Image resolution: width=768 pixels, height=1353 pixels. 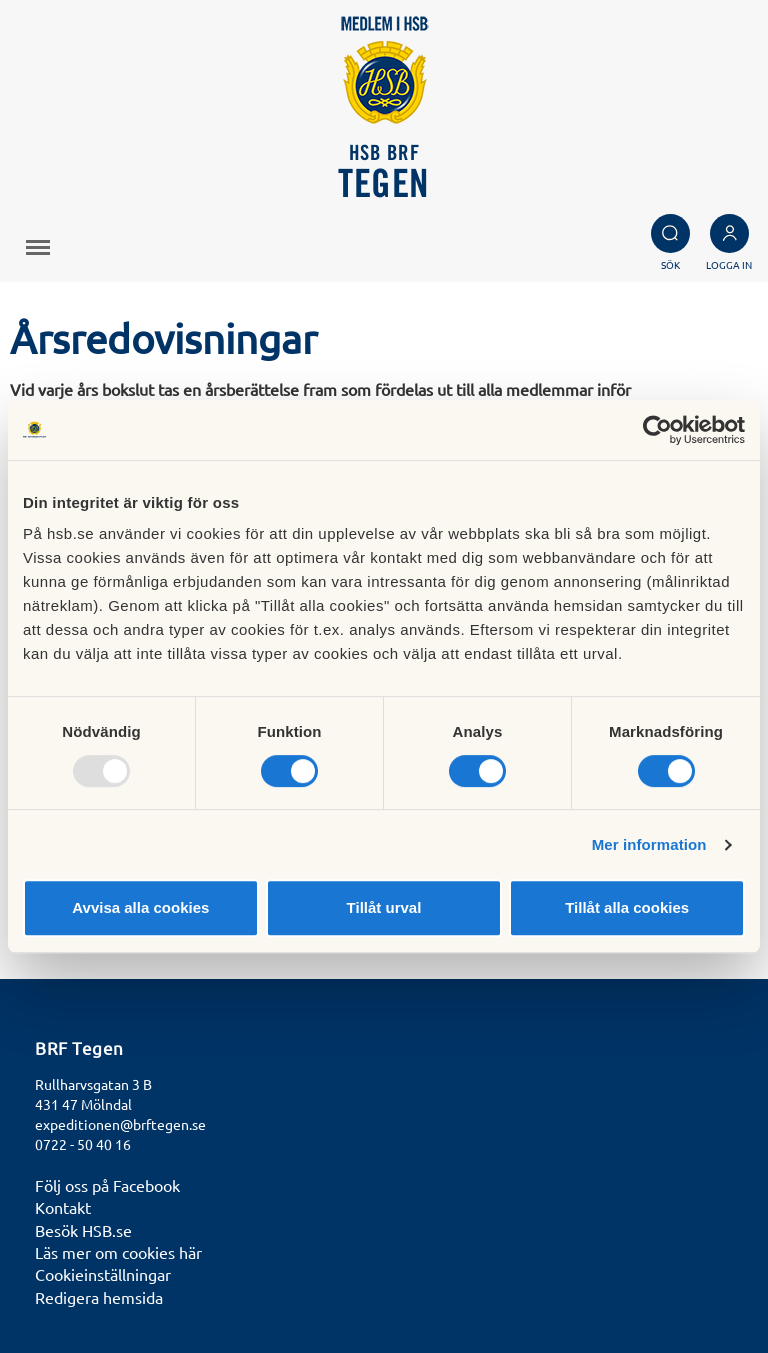 What do you see at coordinates (103, 1274) in the screenshot?
I see `Cookieinställningar` at bounding box center [103, 1274].